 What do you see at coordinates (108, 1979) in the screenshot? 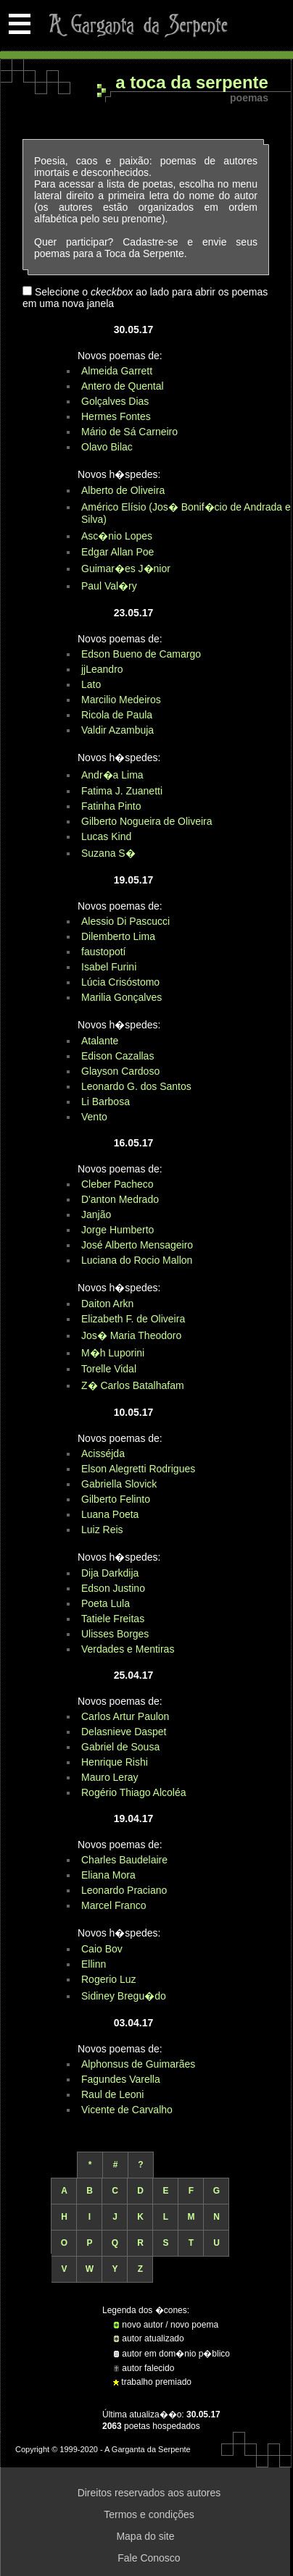
I see `Rogerio Luz` at bounding box center [108, 1979].